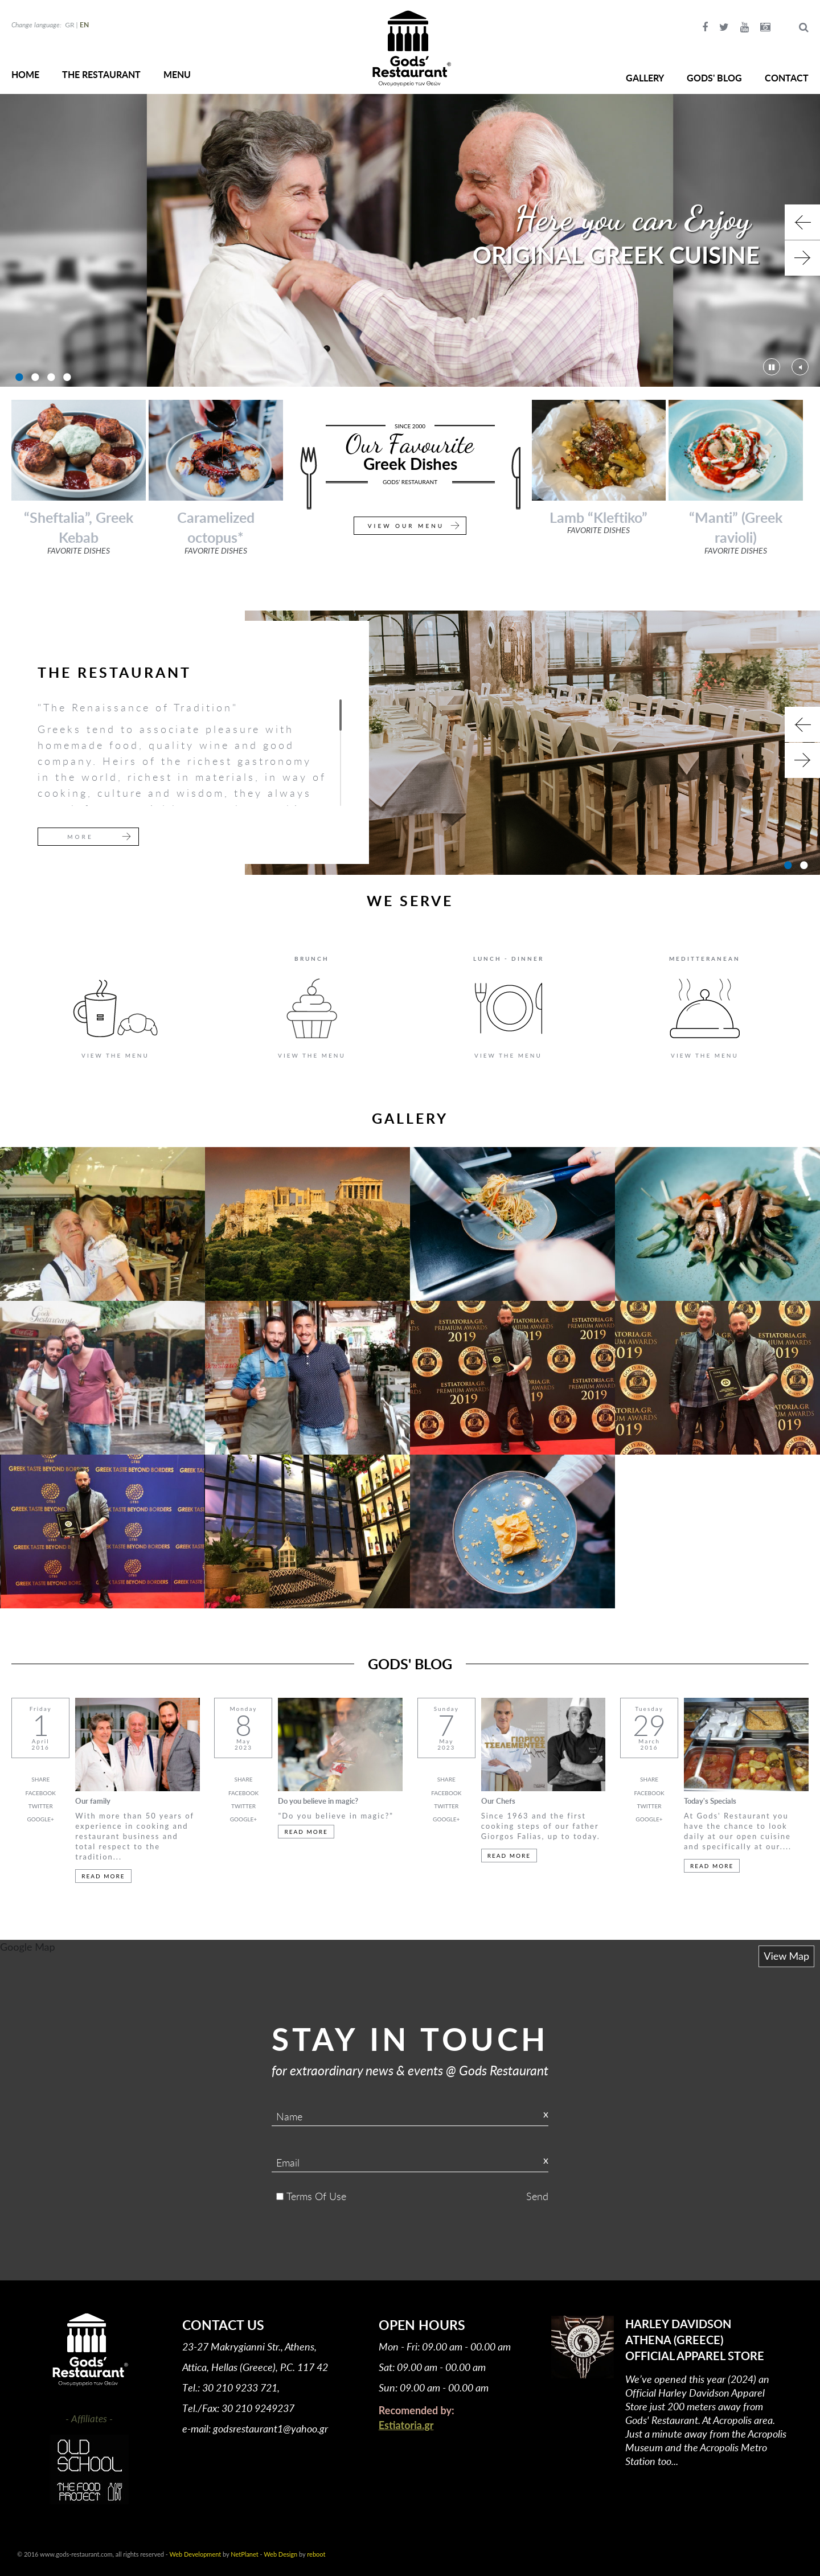 Image resolution: width=820 pixels, height=2576 pixels. Describe the element at coordinates (335, 1815) in the screenshot. I see `"Do you believe in magic?"` at that location.